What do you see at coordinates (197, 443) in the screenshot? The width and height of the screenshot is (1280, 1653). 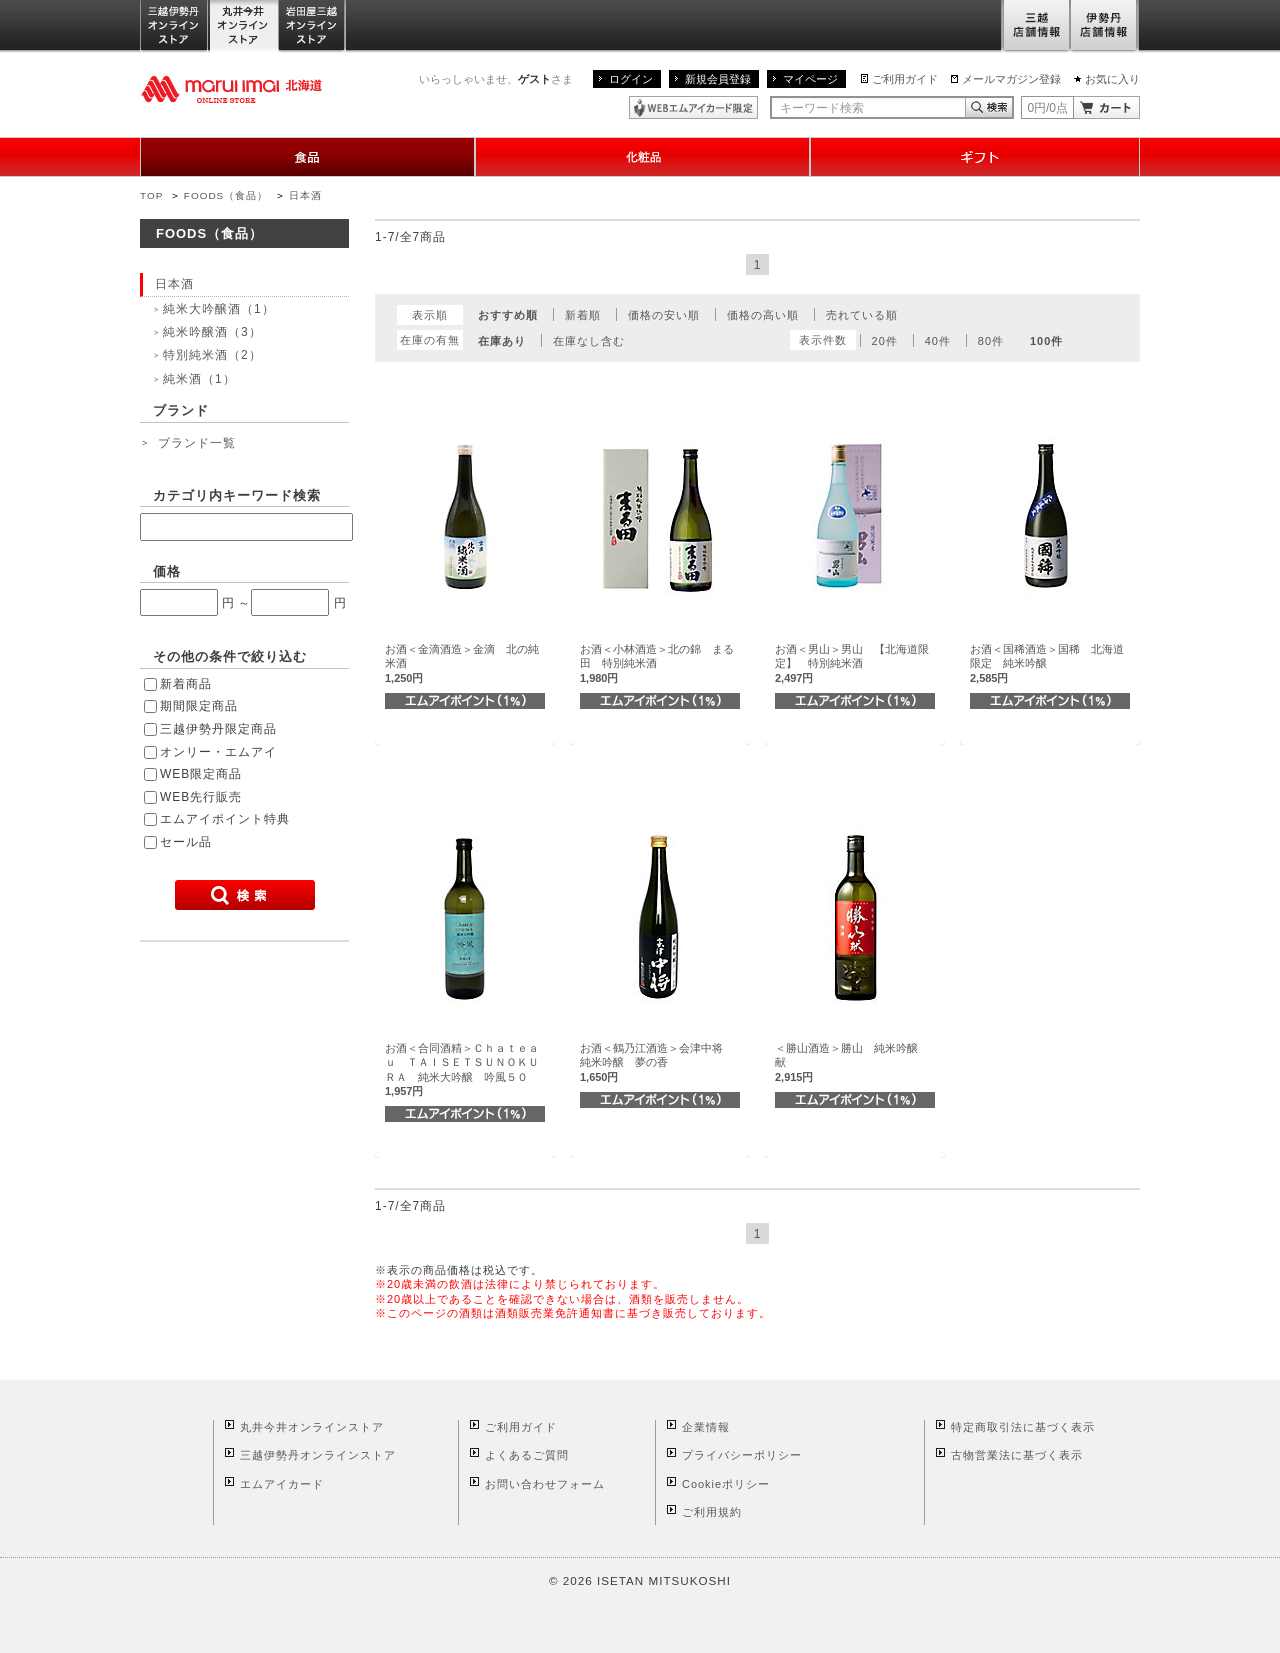 I see `ブランド一覧` at bounding box center [197, 443].